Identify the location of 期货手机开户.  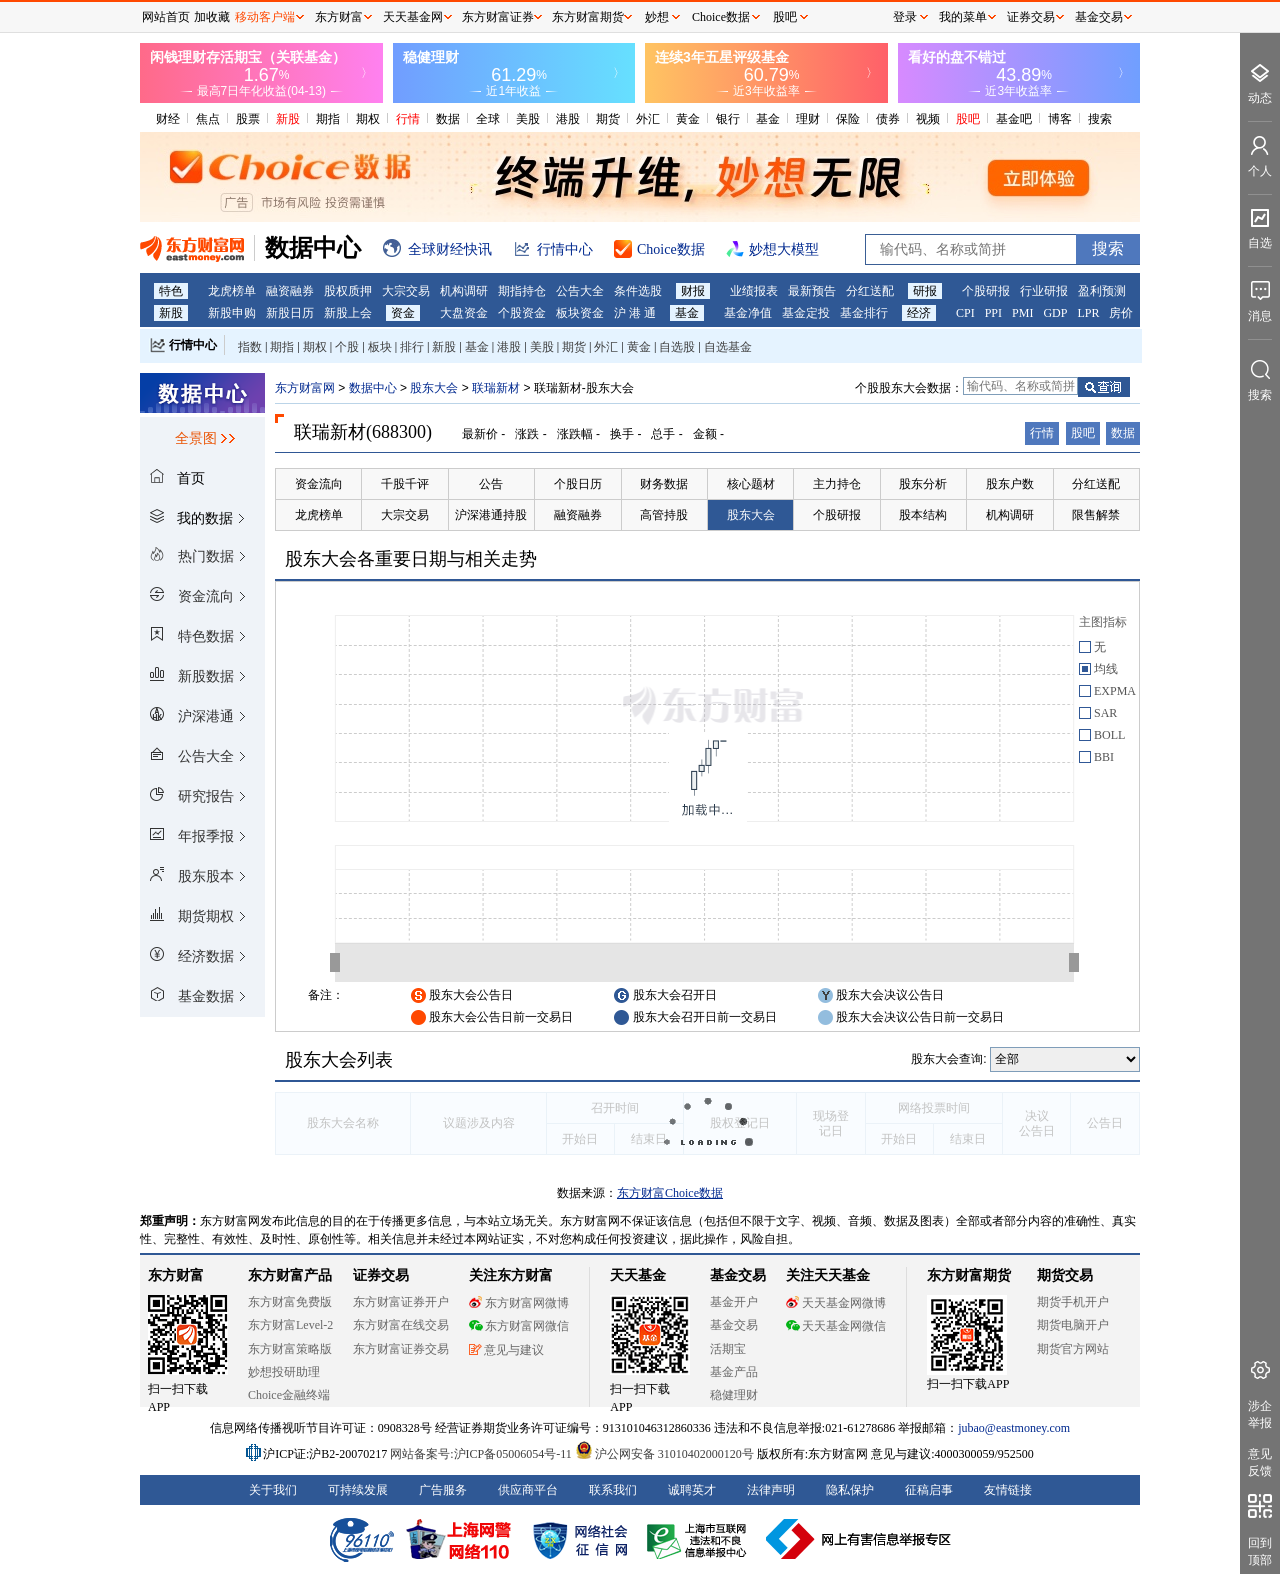
(1073, 1302).